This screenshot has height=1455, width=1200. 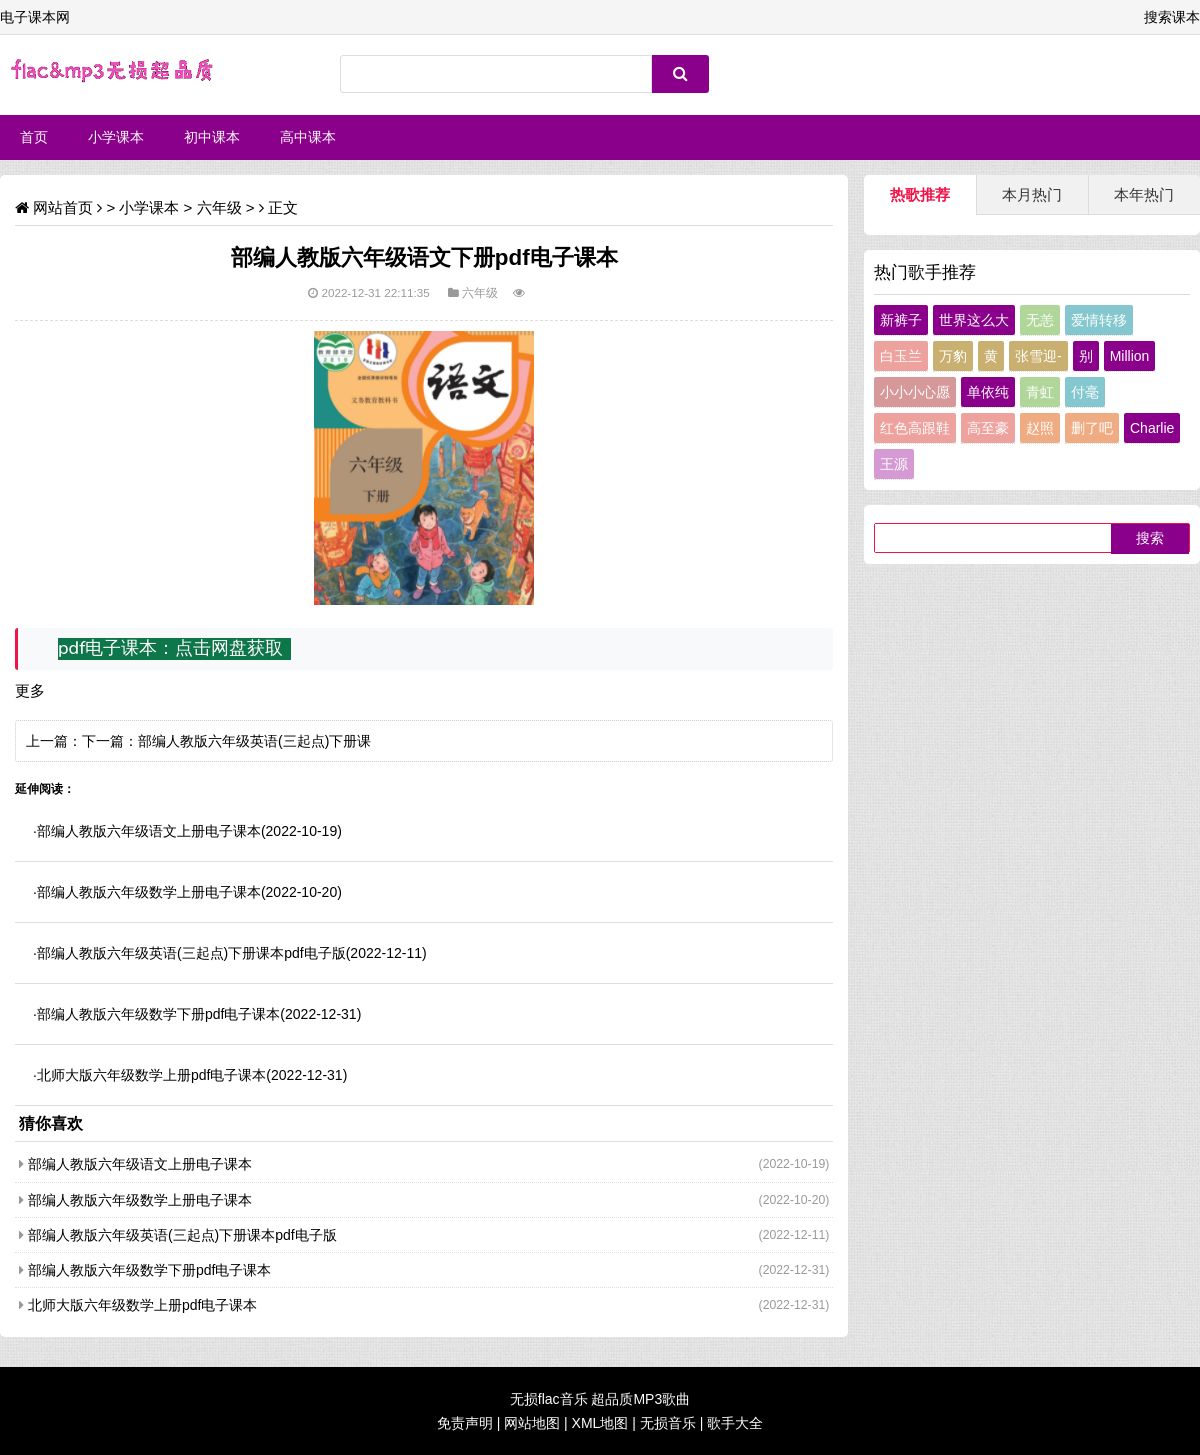 I want to click on 本年热门, so click(x=1144, y=194).